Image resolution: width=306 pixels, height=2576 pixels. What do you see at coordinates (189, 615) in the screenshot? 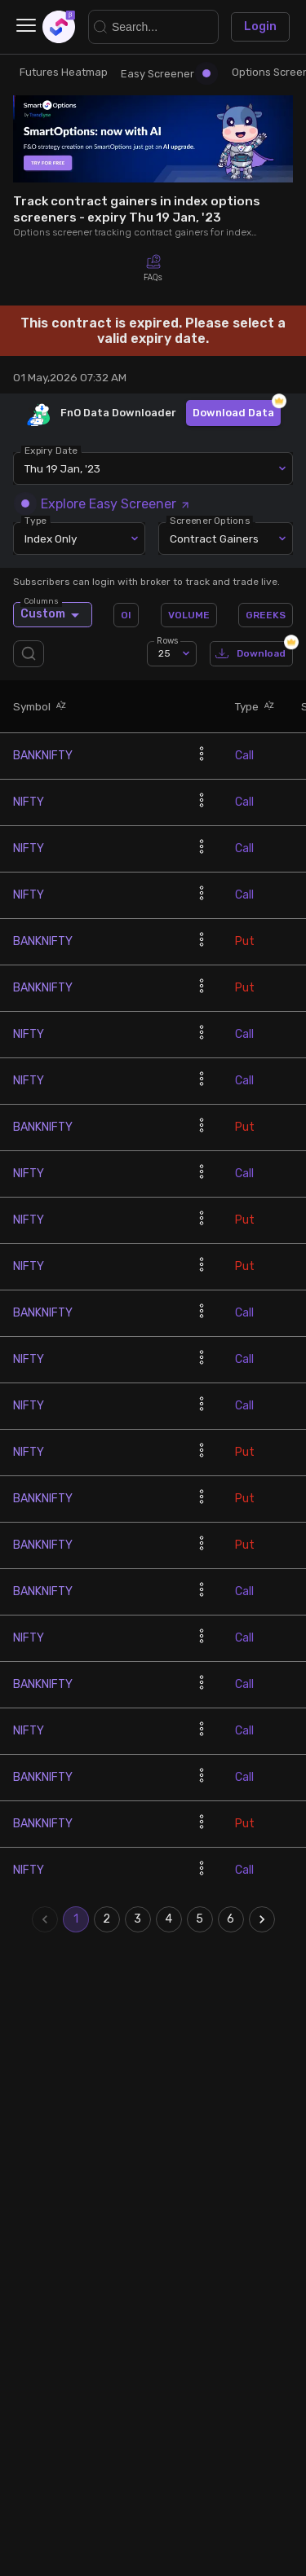
I see `VOLUME` at bounding box center [189, 615].